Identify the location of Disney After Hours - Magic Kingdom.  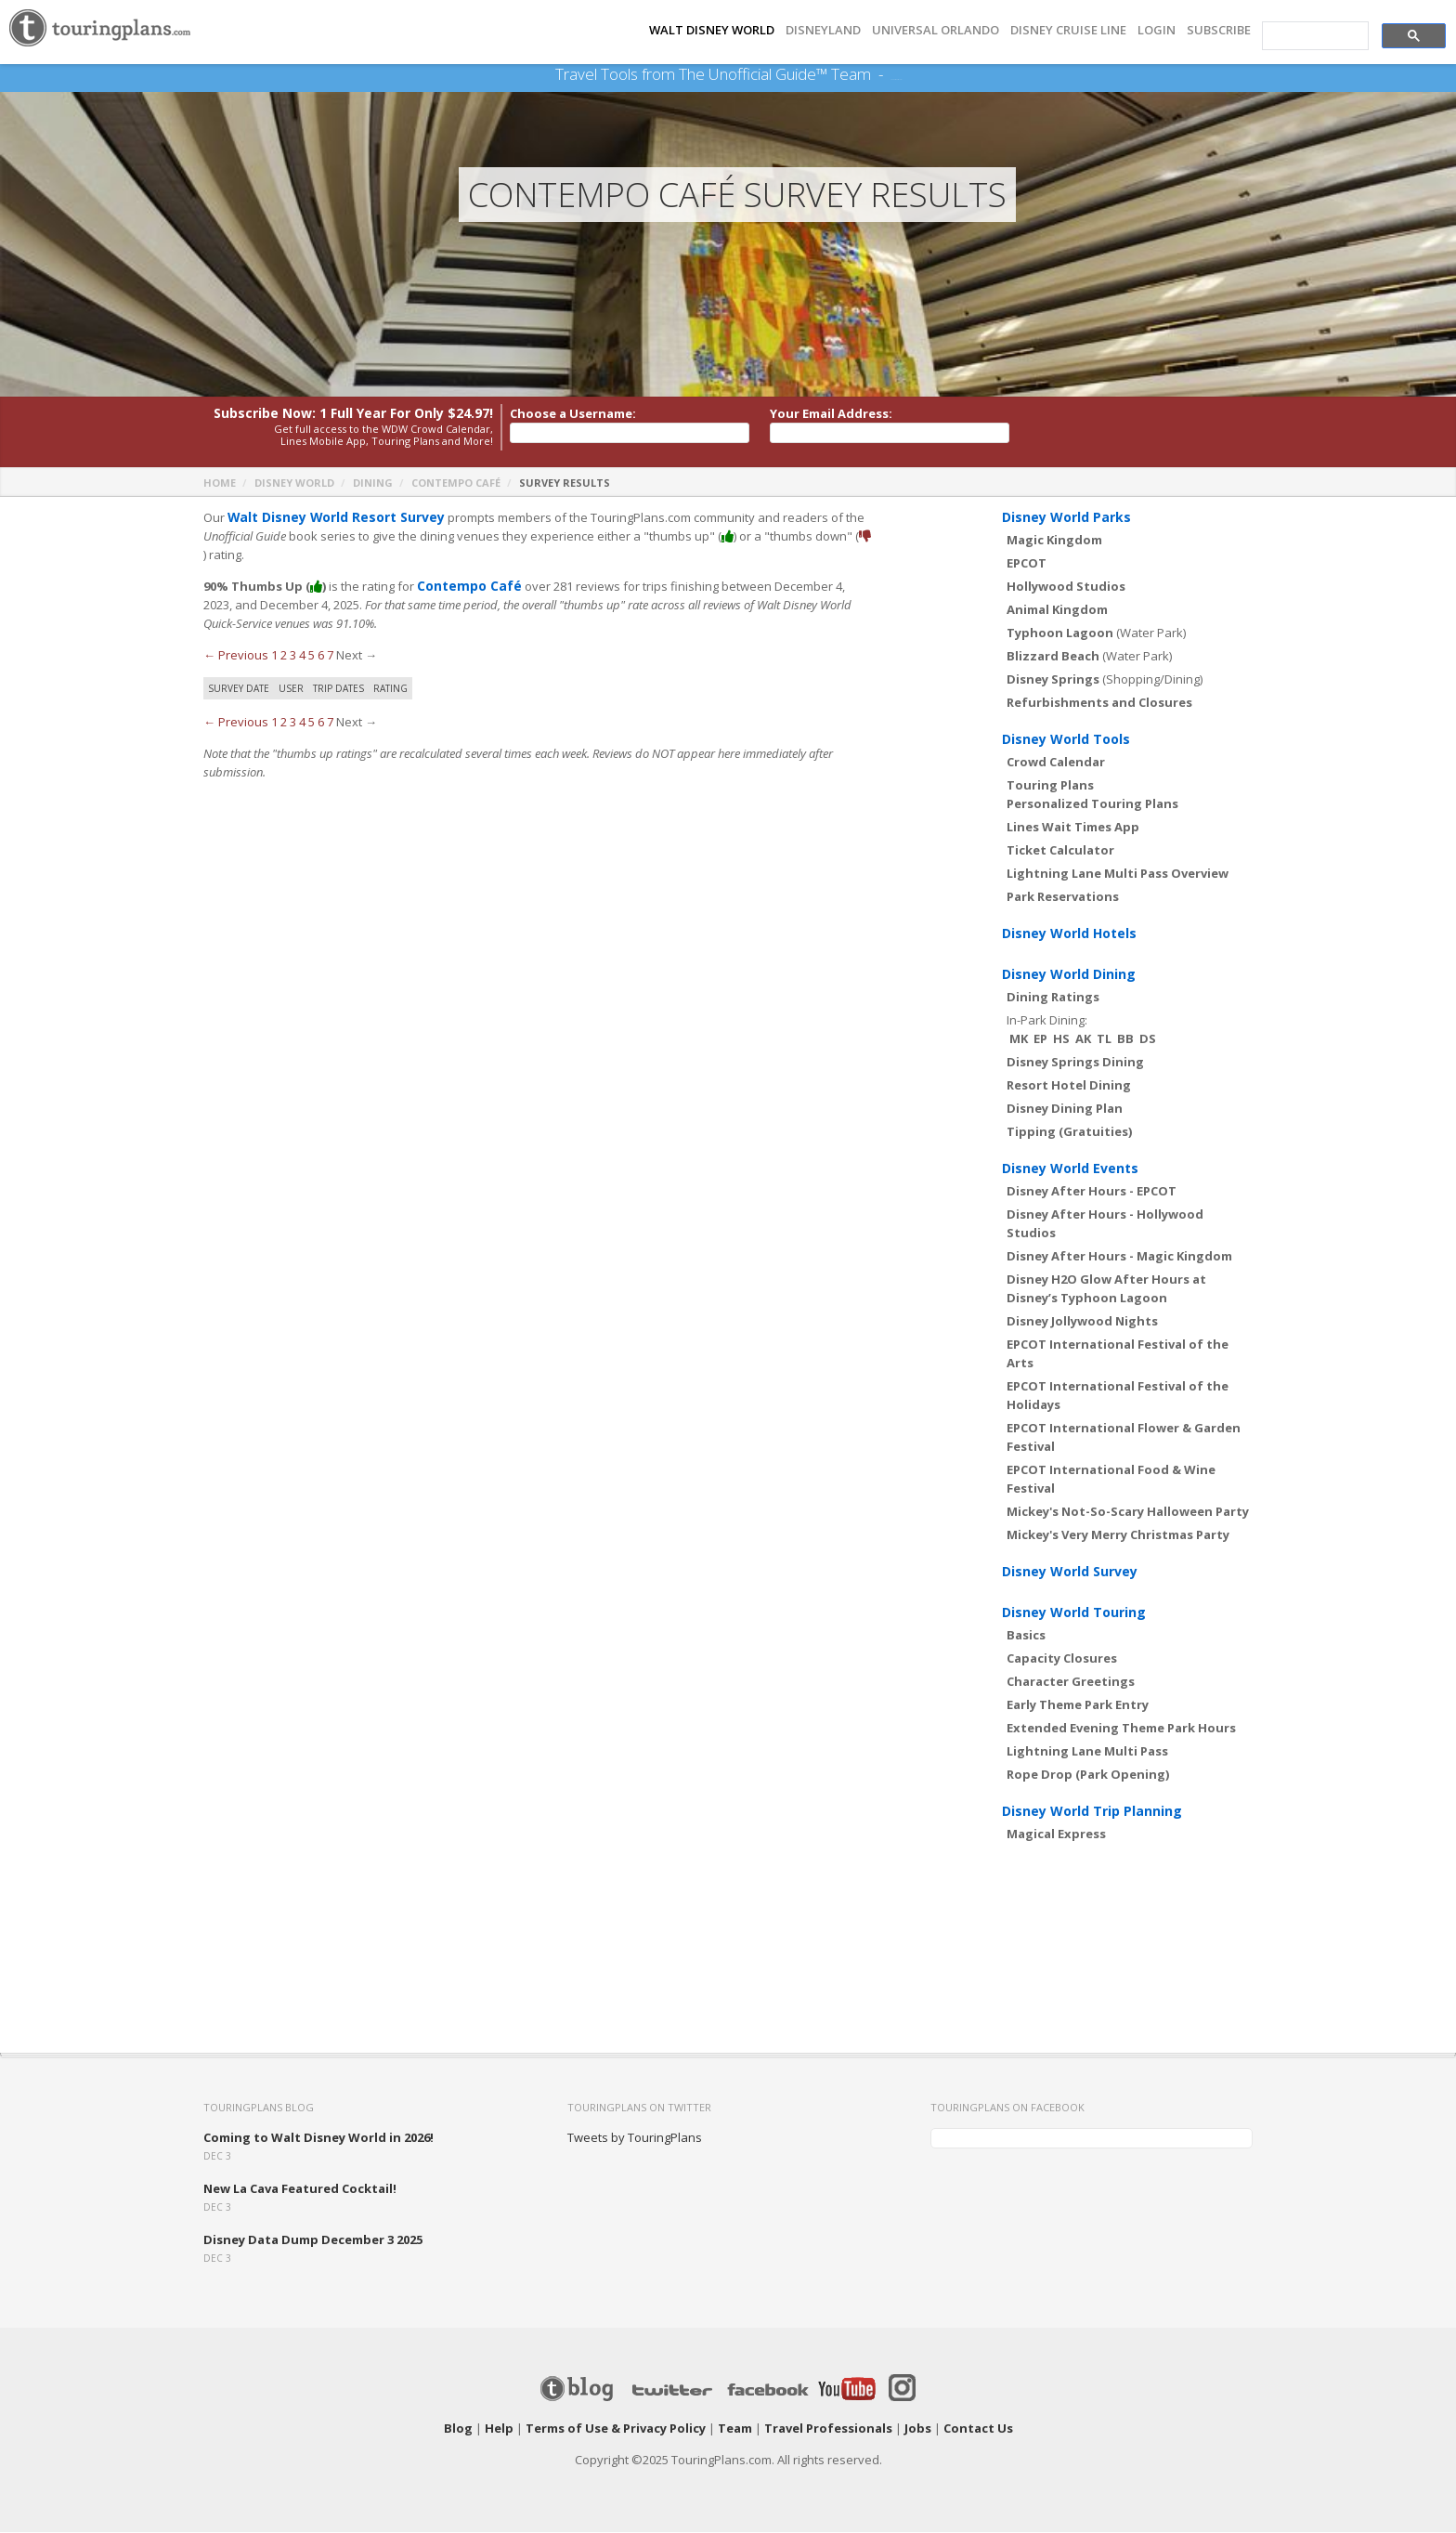
(1119, 1256).